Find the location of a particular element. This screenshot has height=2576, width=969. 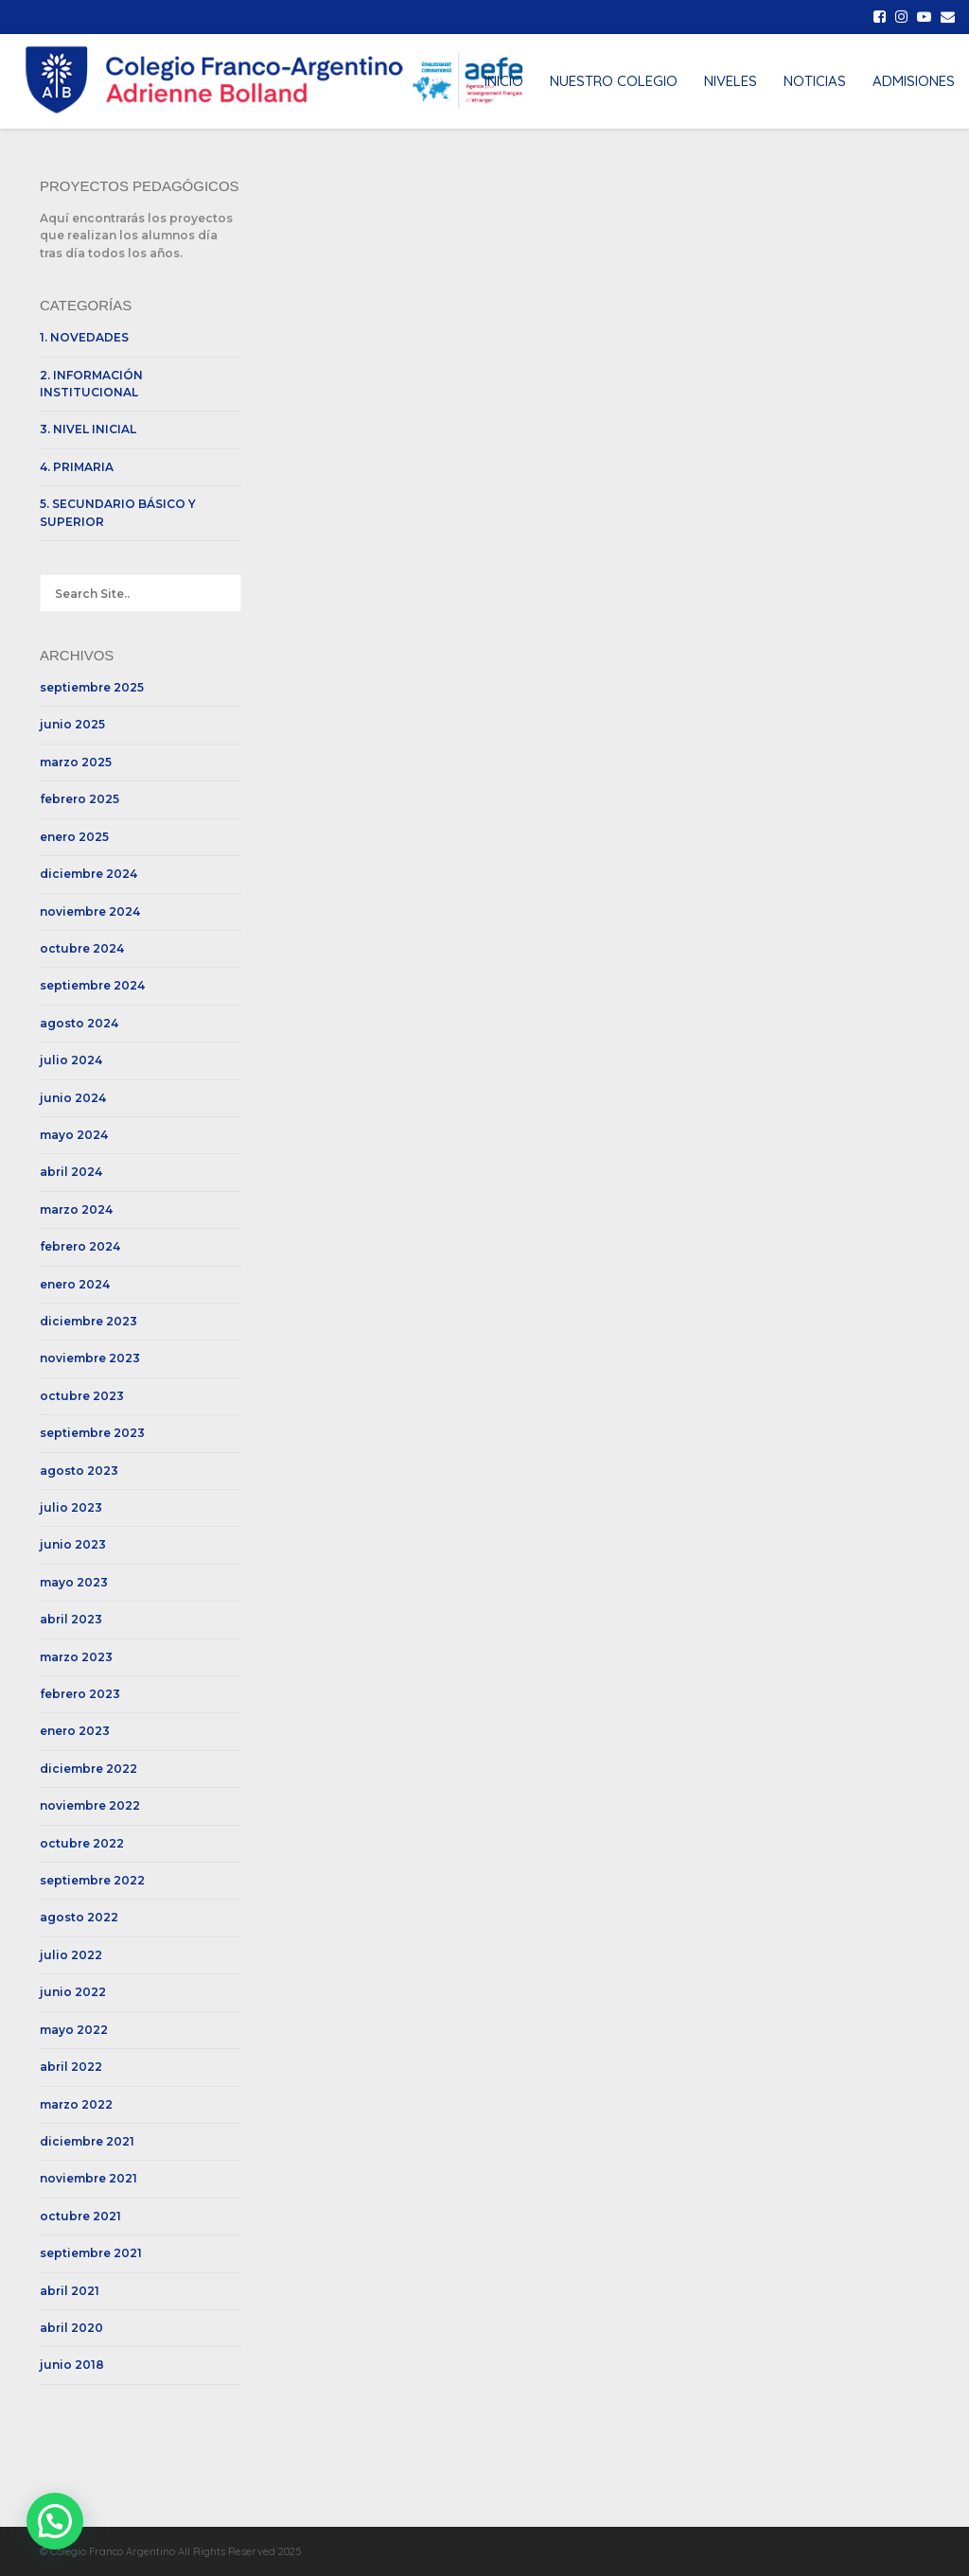

septiembre 2022 is located at coordinates (92, 1880).